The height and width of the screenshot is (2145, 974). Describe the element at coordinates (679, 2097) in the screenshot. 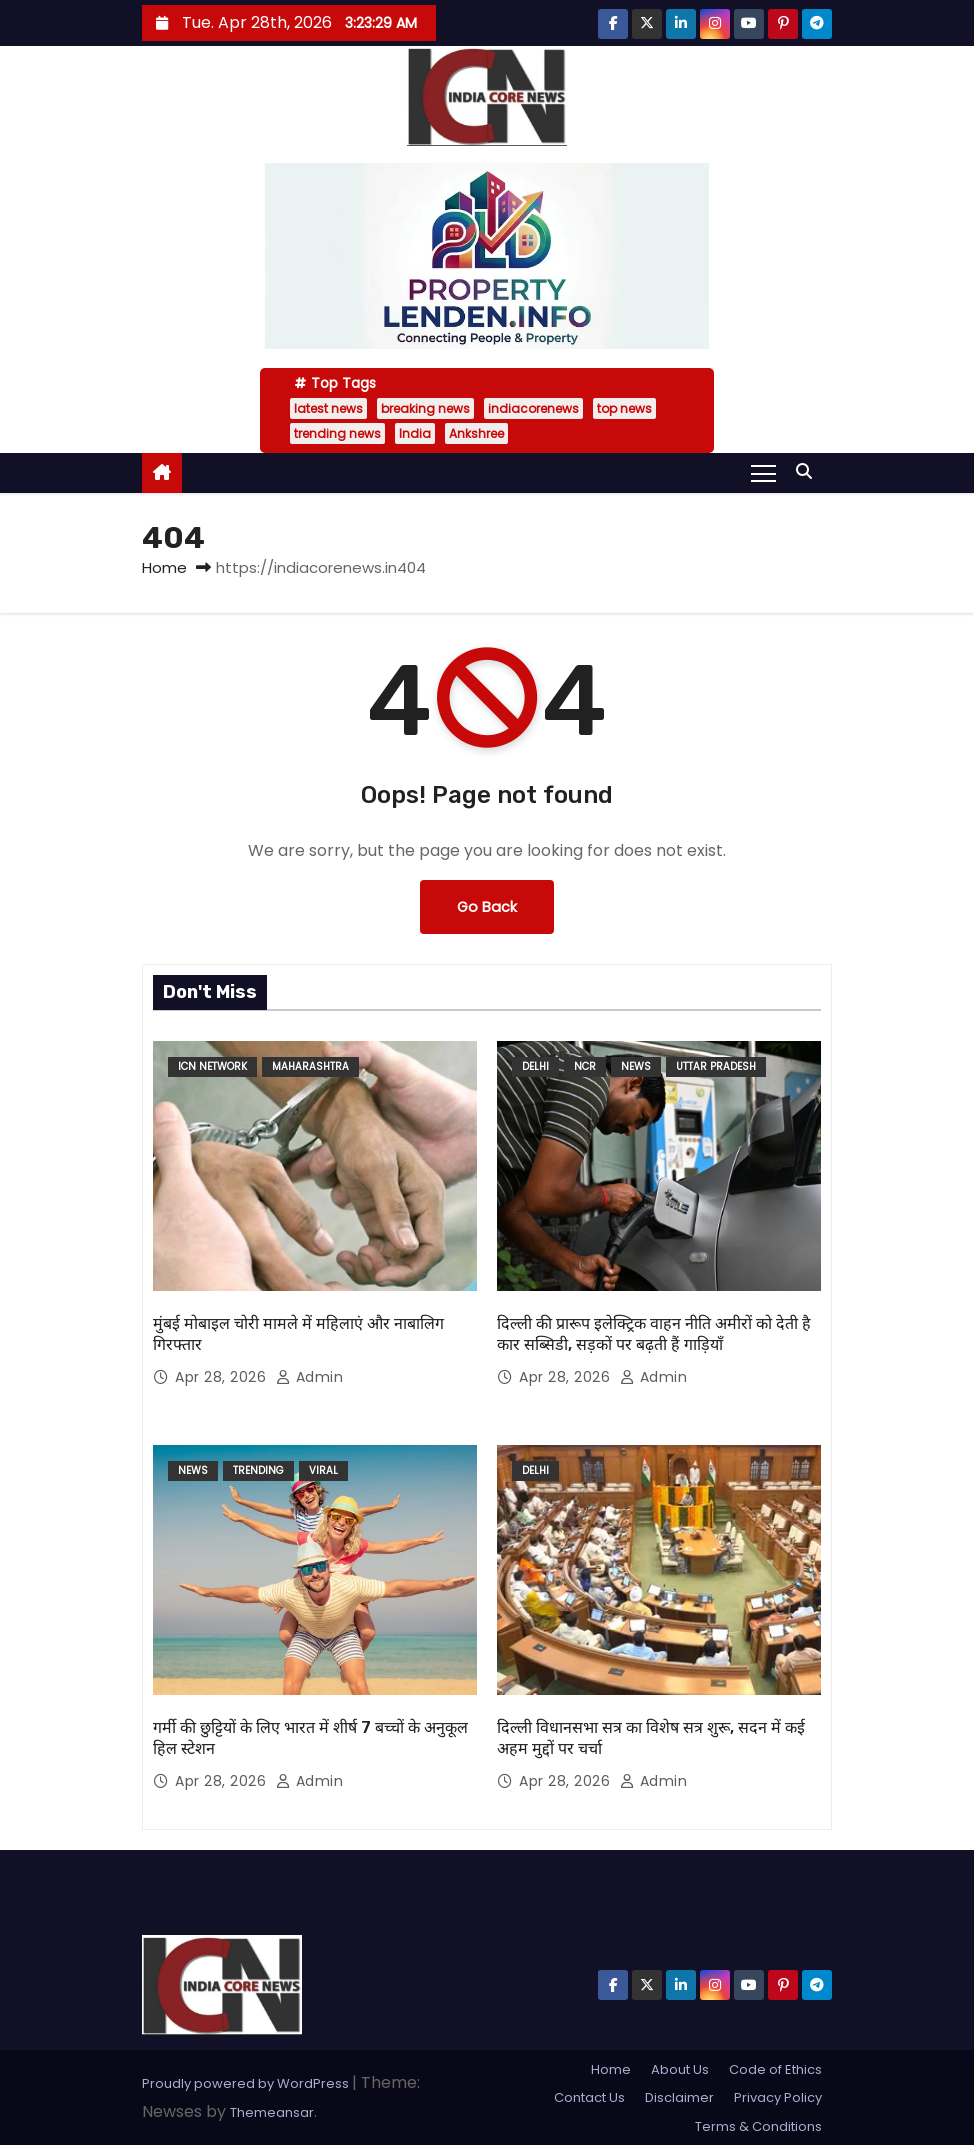

I see `Disclaimer` at that location.